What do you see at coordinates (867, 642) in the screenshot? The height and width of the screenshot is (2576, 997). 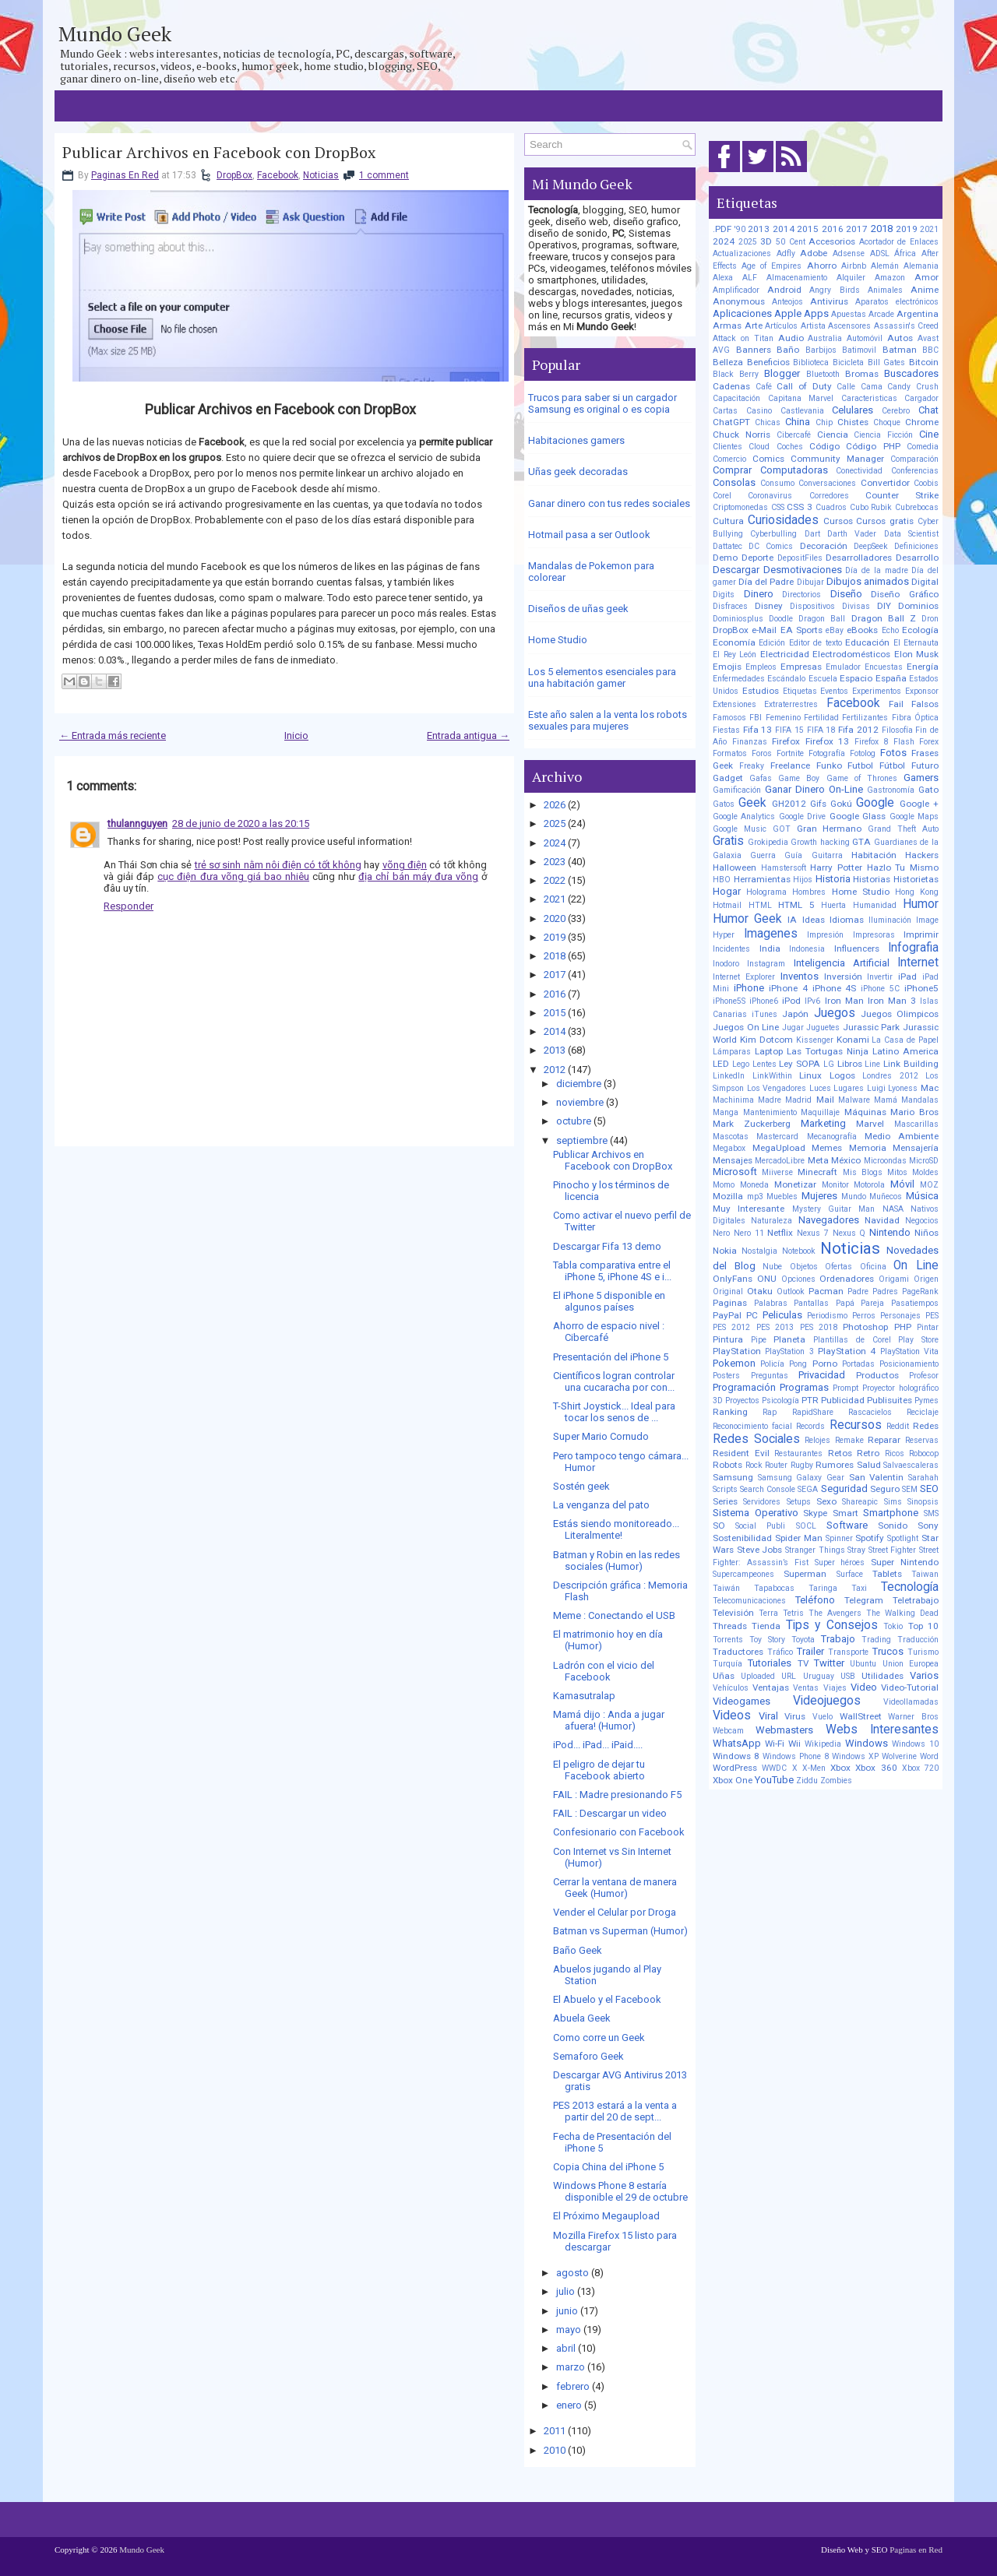 I see `Educación` at bounding box center [867, 642].